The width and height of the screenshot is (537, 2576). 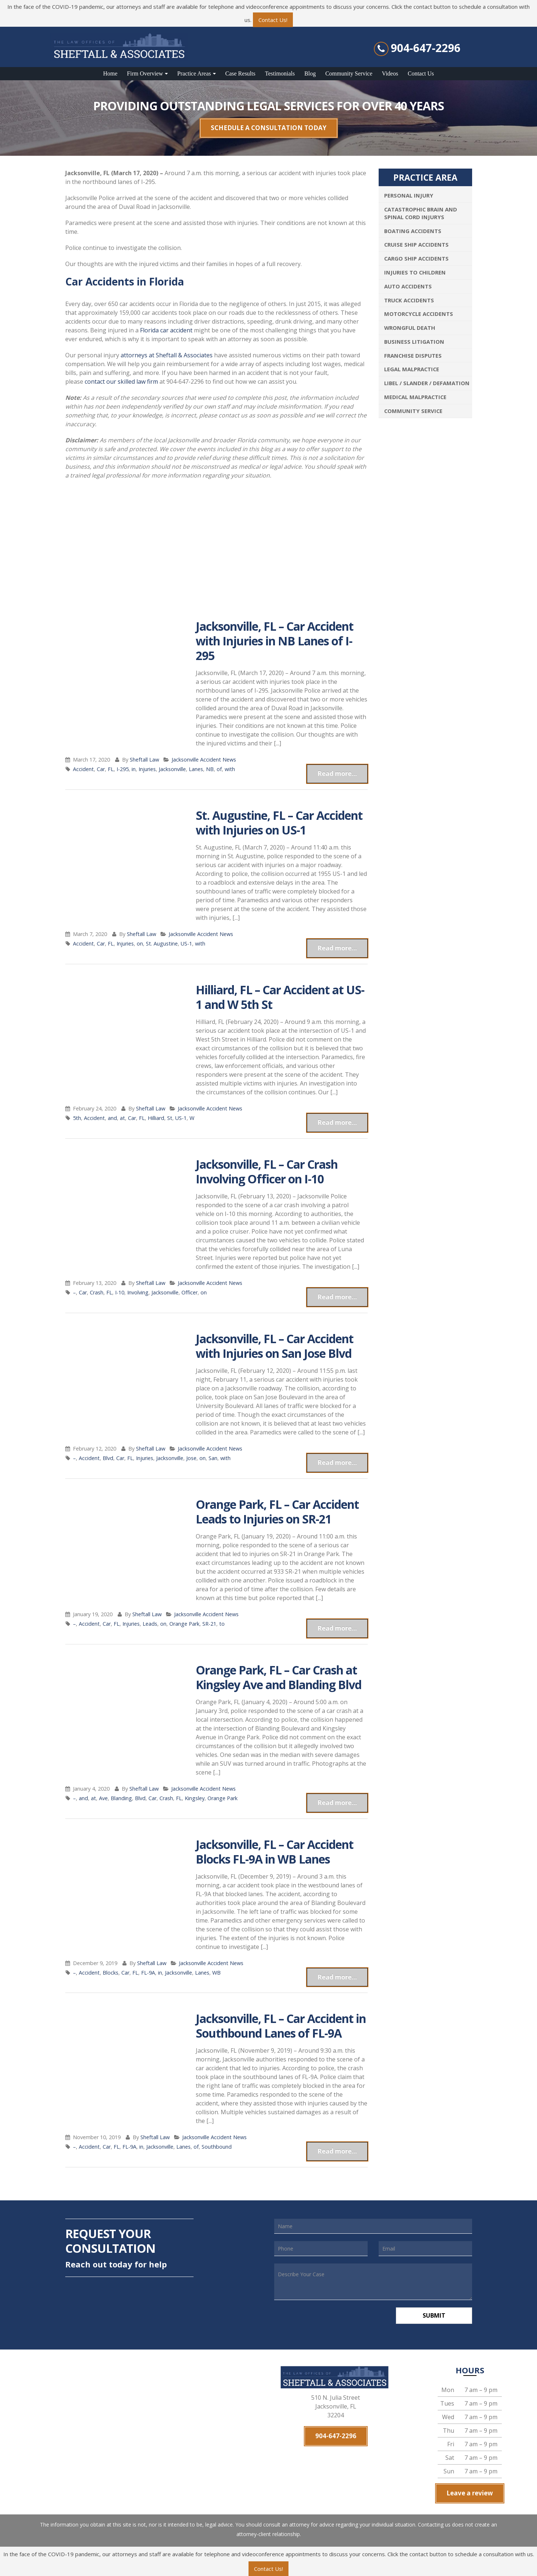 I want to click on Car, so click(x=101, y=769).